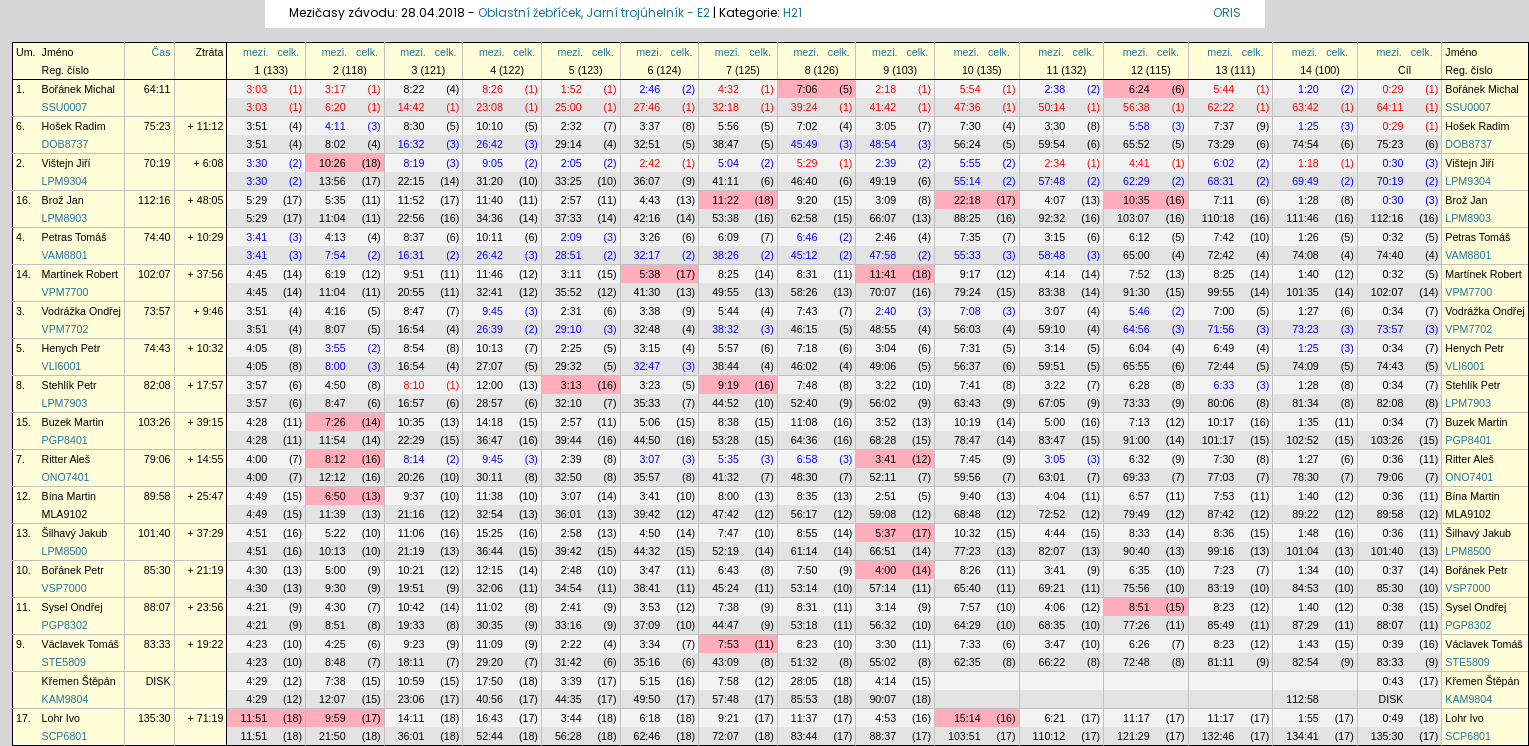  What do you see at coordinates (154, 718) in the screenshot?
I see `135:30` at bounding box center [154, 718].